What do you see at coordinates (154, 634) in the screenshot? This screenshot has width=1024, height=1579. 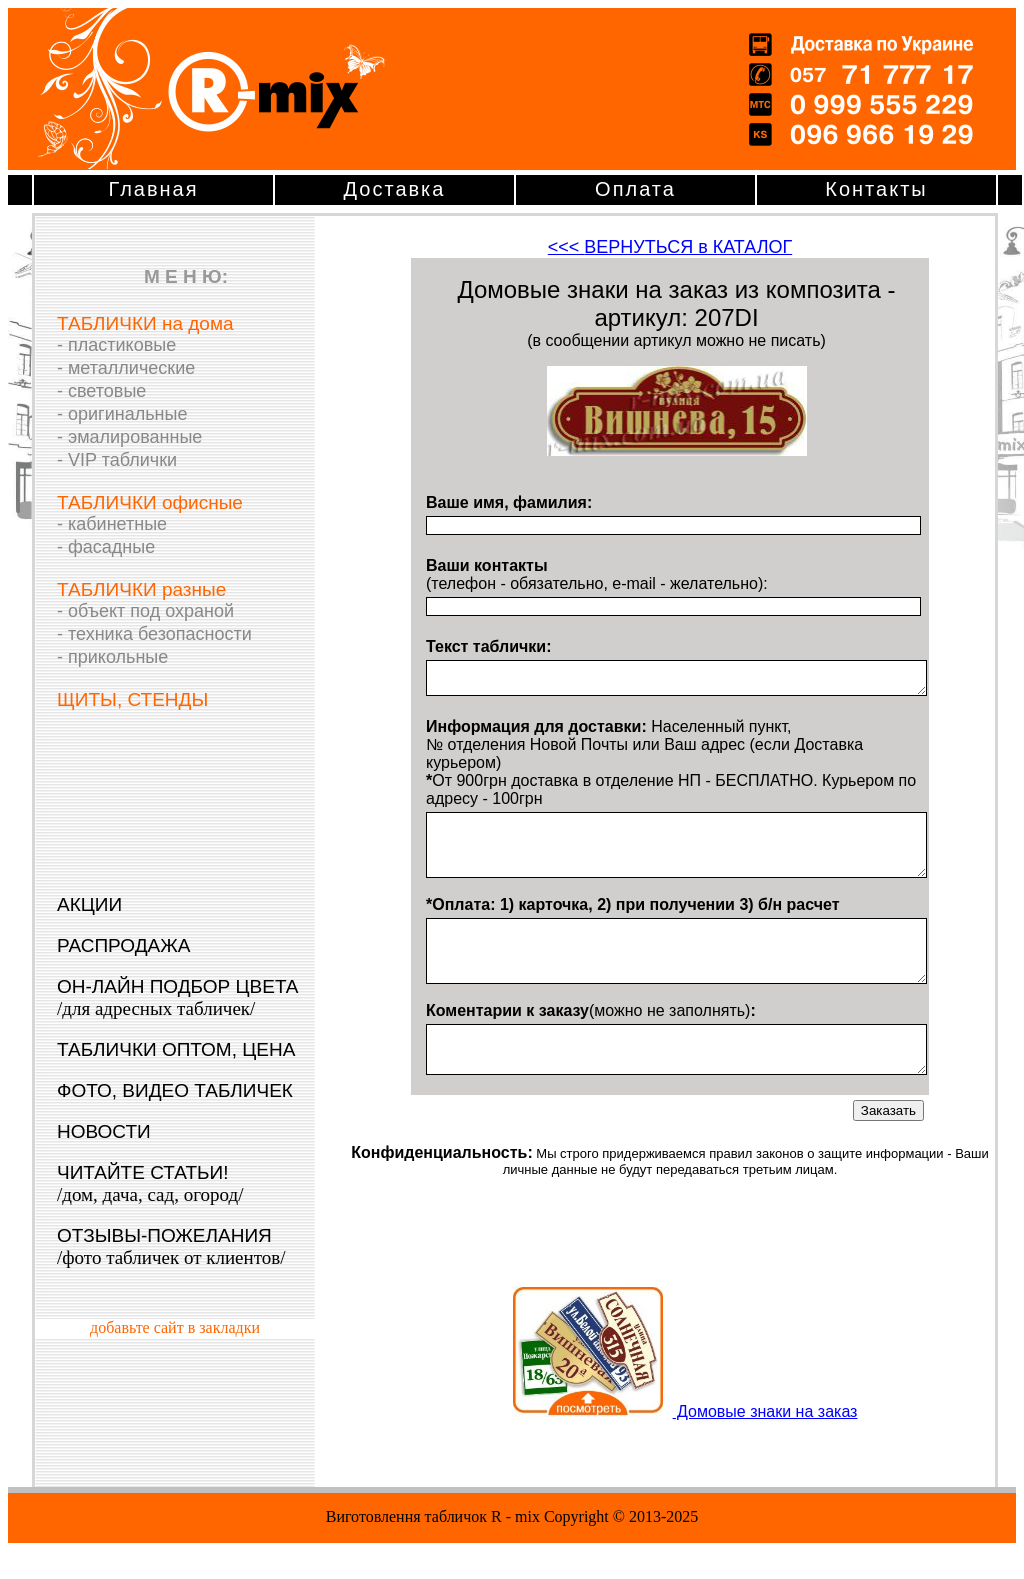 I see `- техника безопасности` at bounding box center [154, 634].